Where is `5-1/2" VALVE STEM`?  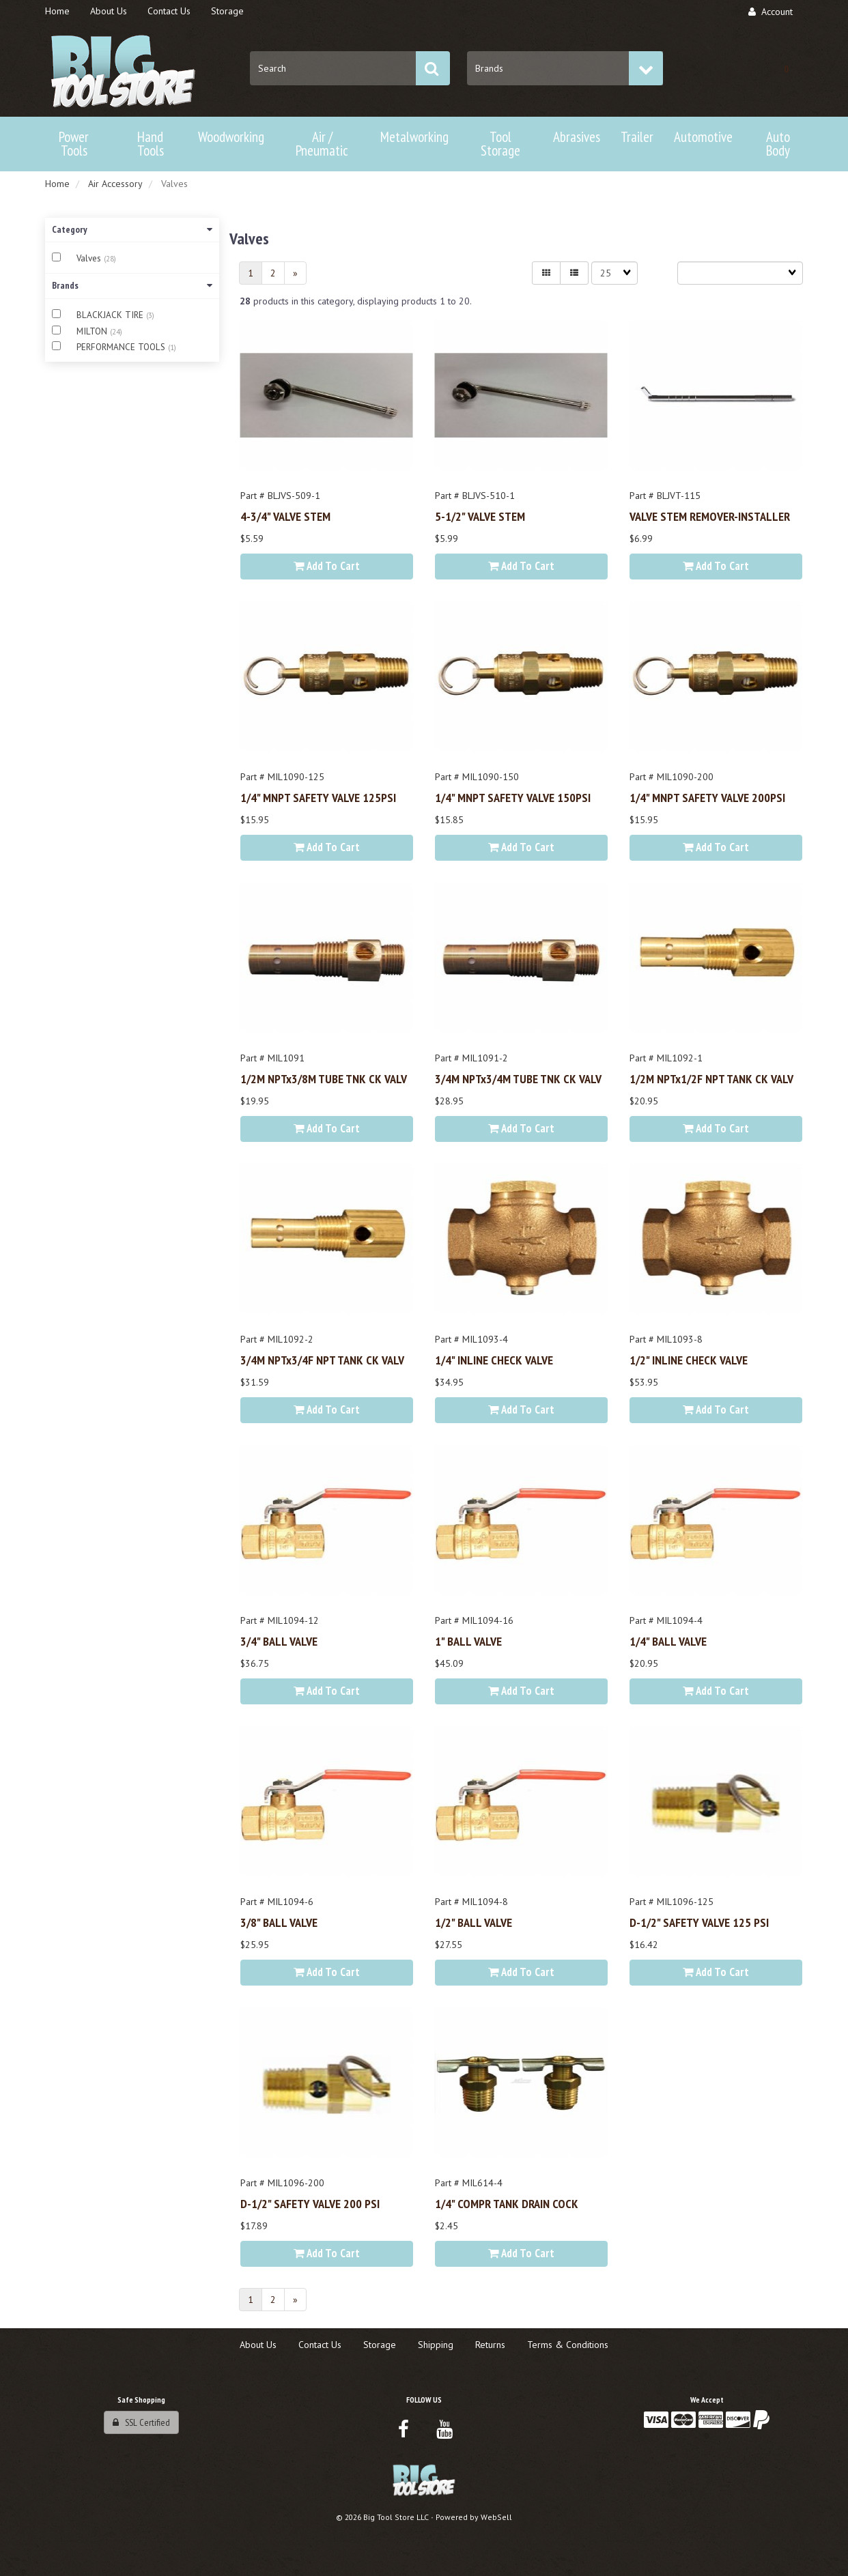 5-1/2" VALVE STEM is located at coordinates (480, 516).